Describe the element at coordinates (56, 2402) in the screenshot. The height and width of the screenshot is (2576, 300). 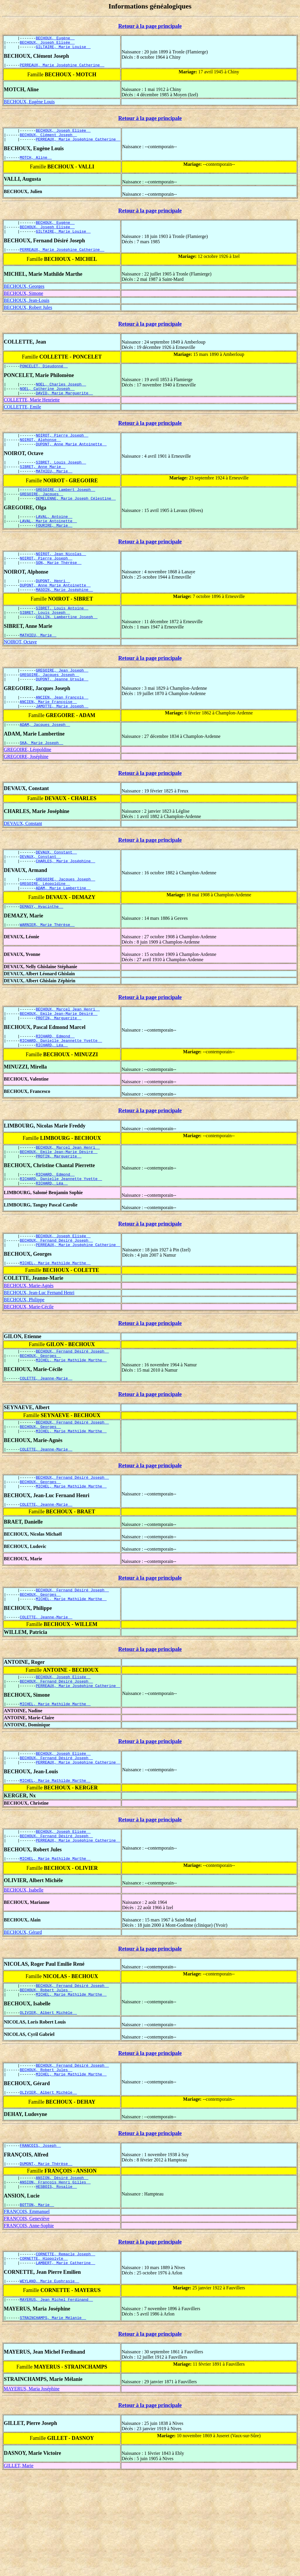
I see `MAYERUS, Jean Michel Ferdinand` at that location.